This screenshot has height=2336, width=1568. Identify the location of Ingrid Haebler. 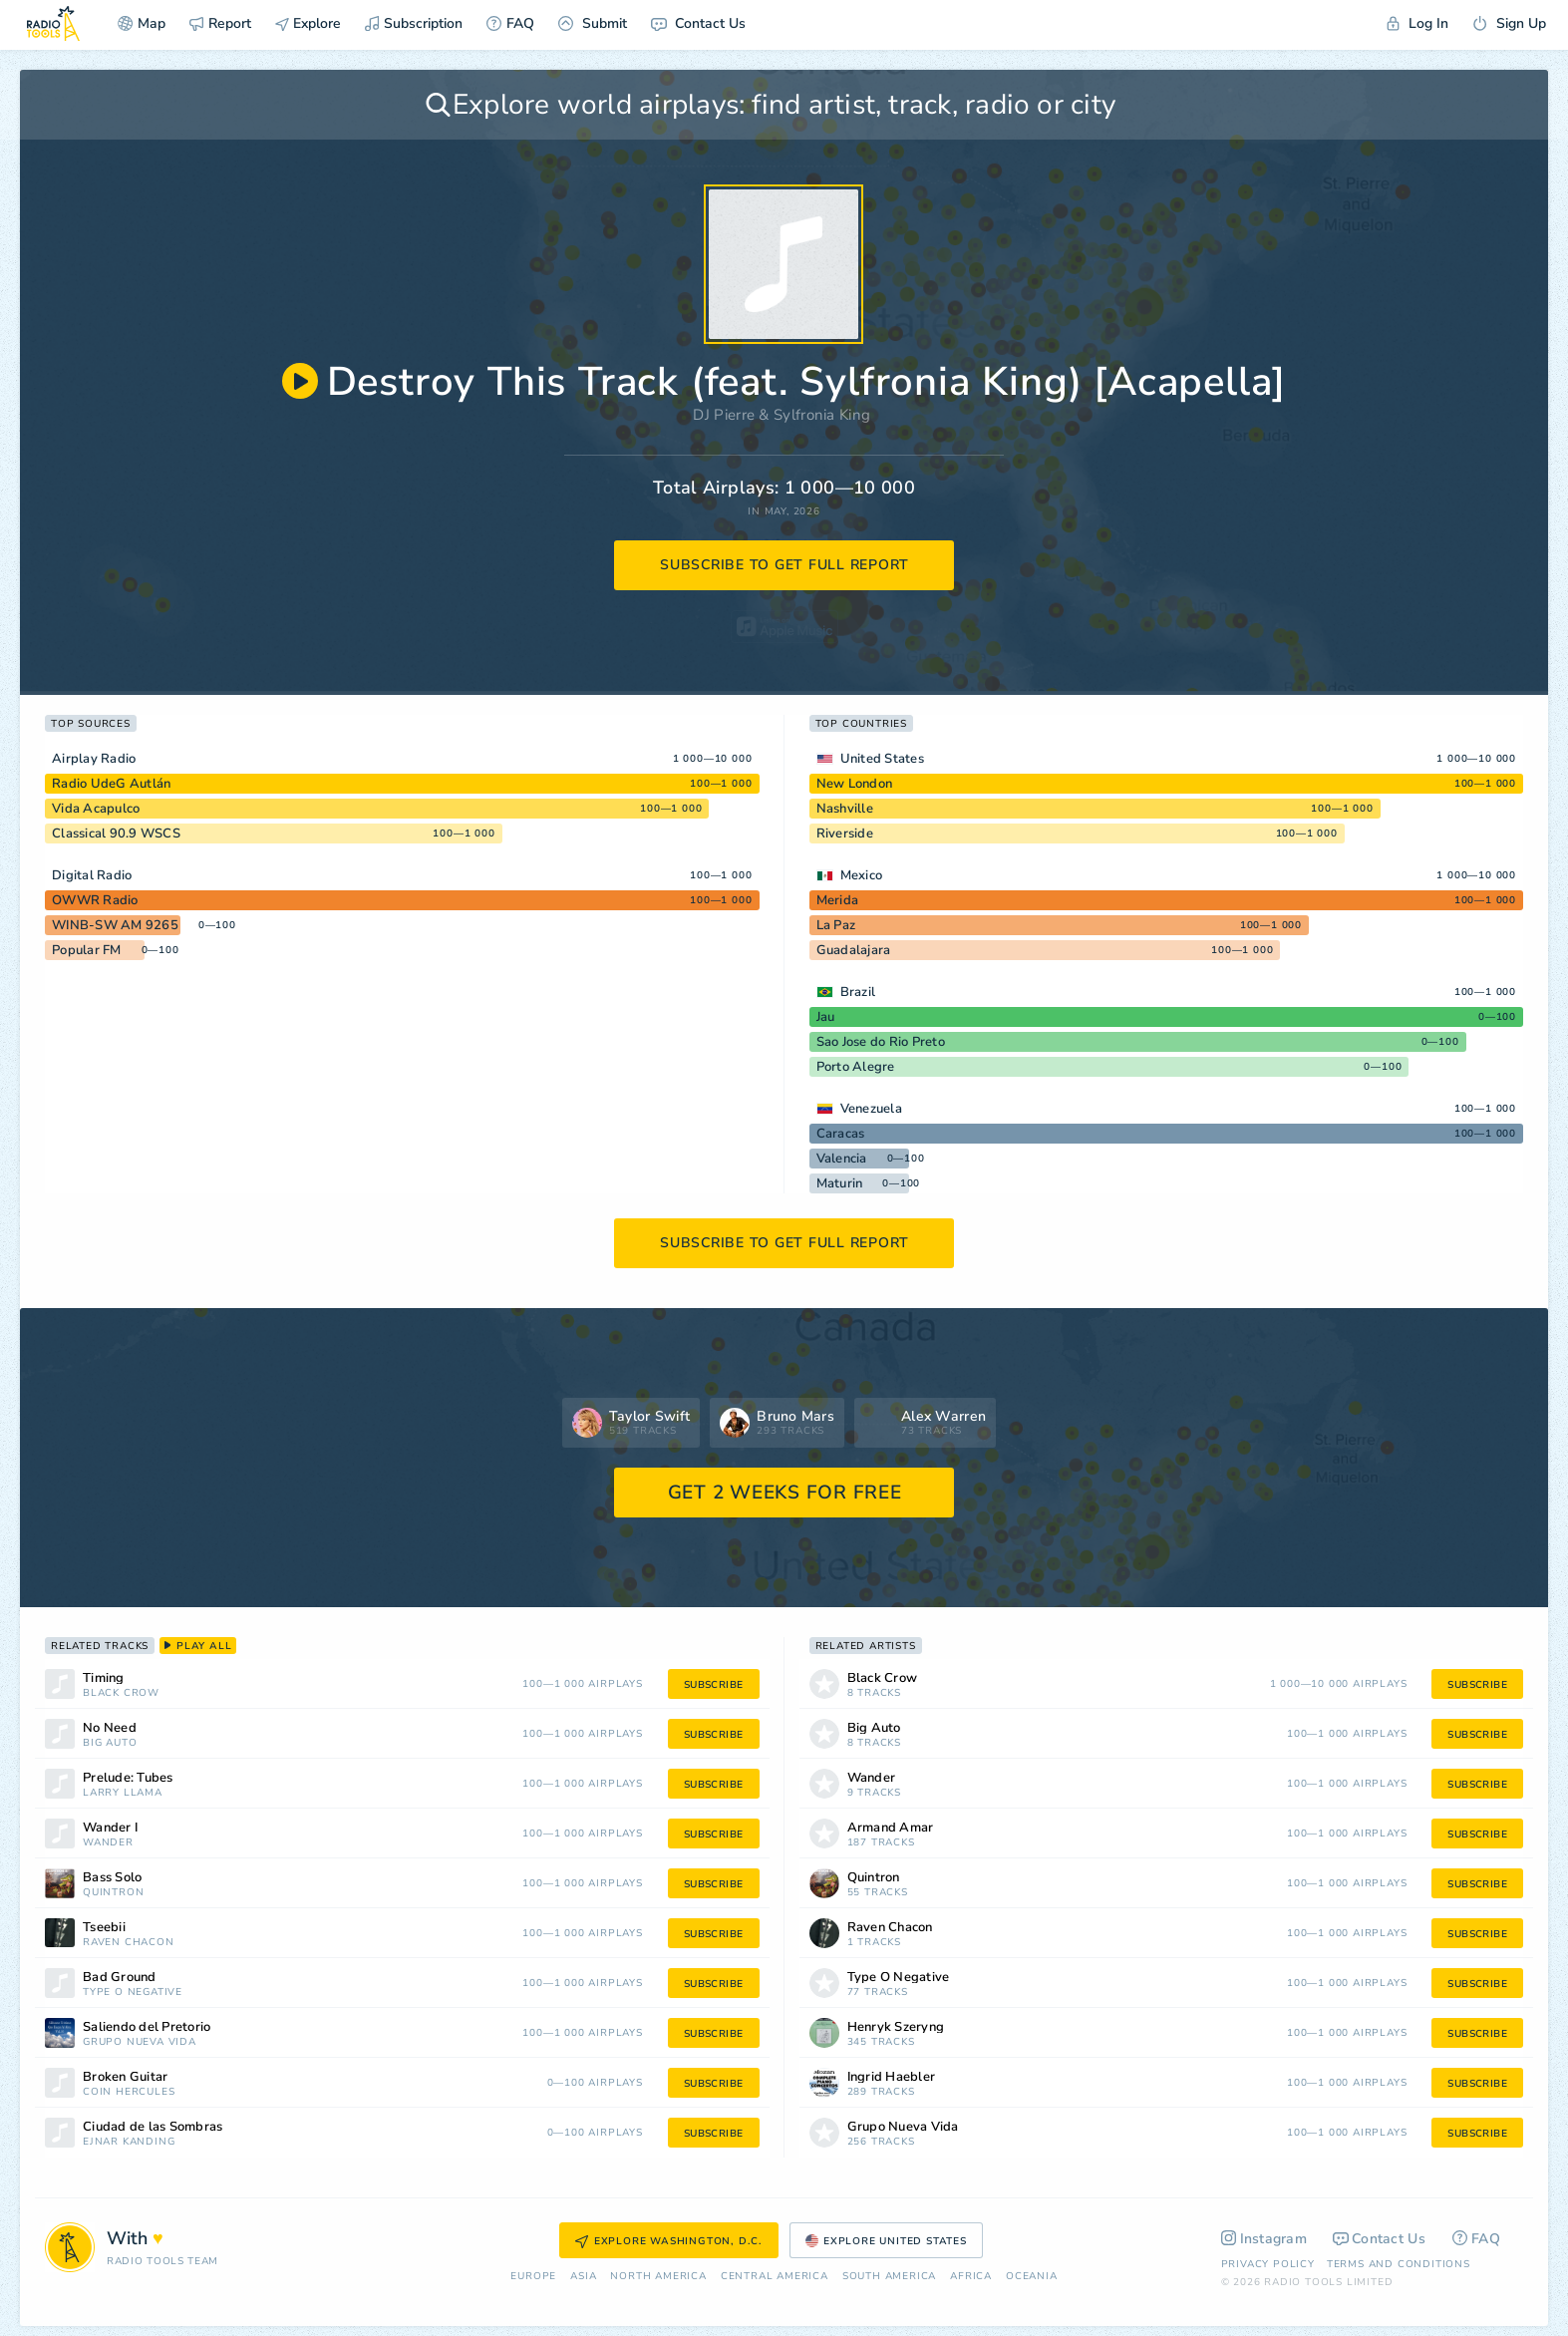
(891, 2077).